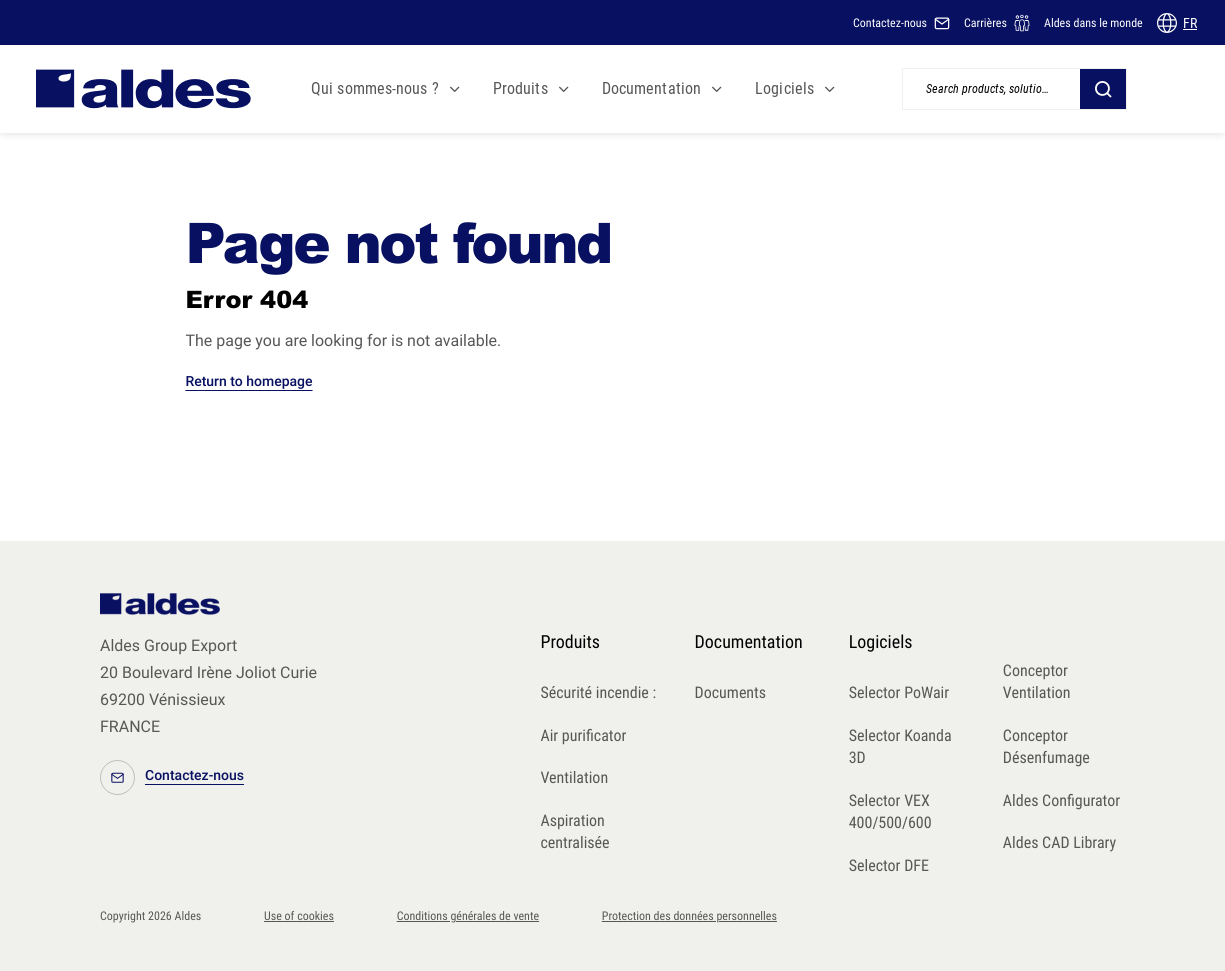 This screenshot has width=1225, height=971. What do you see at coordinates (299, 916) in the screenshot?
I see `Use of cookies` at bounding box center [299, 916].